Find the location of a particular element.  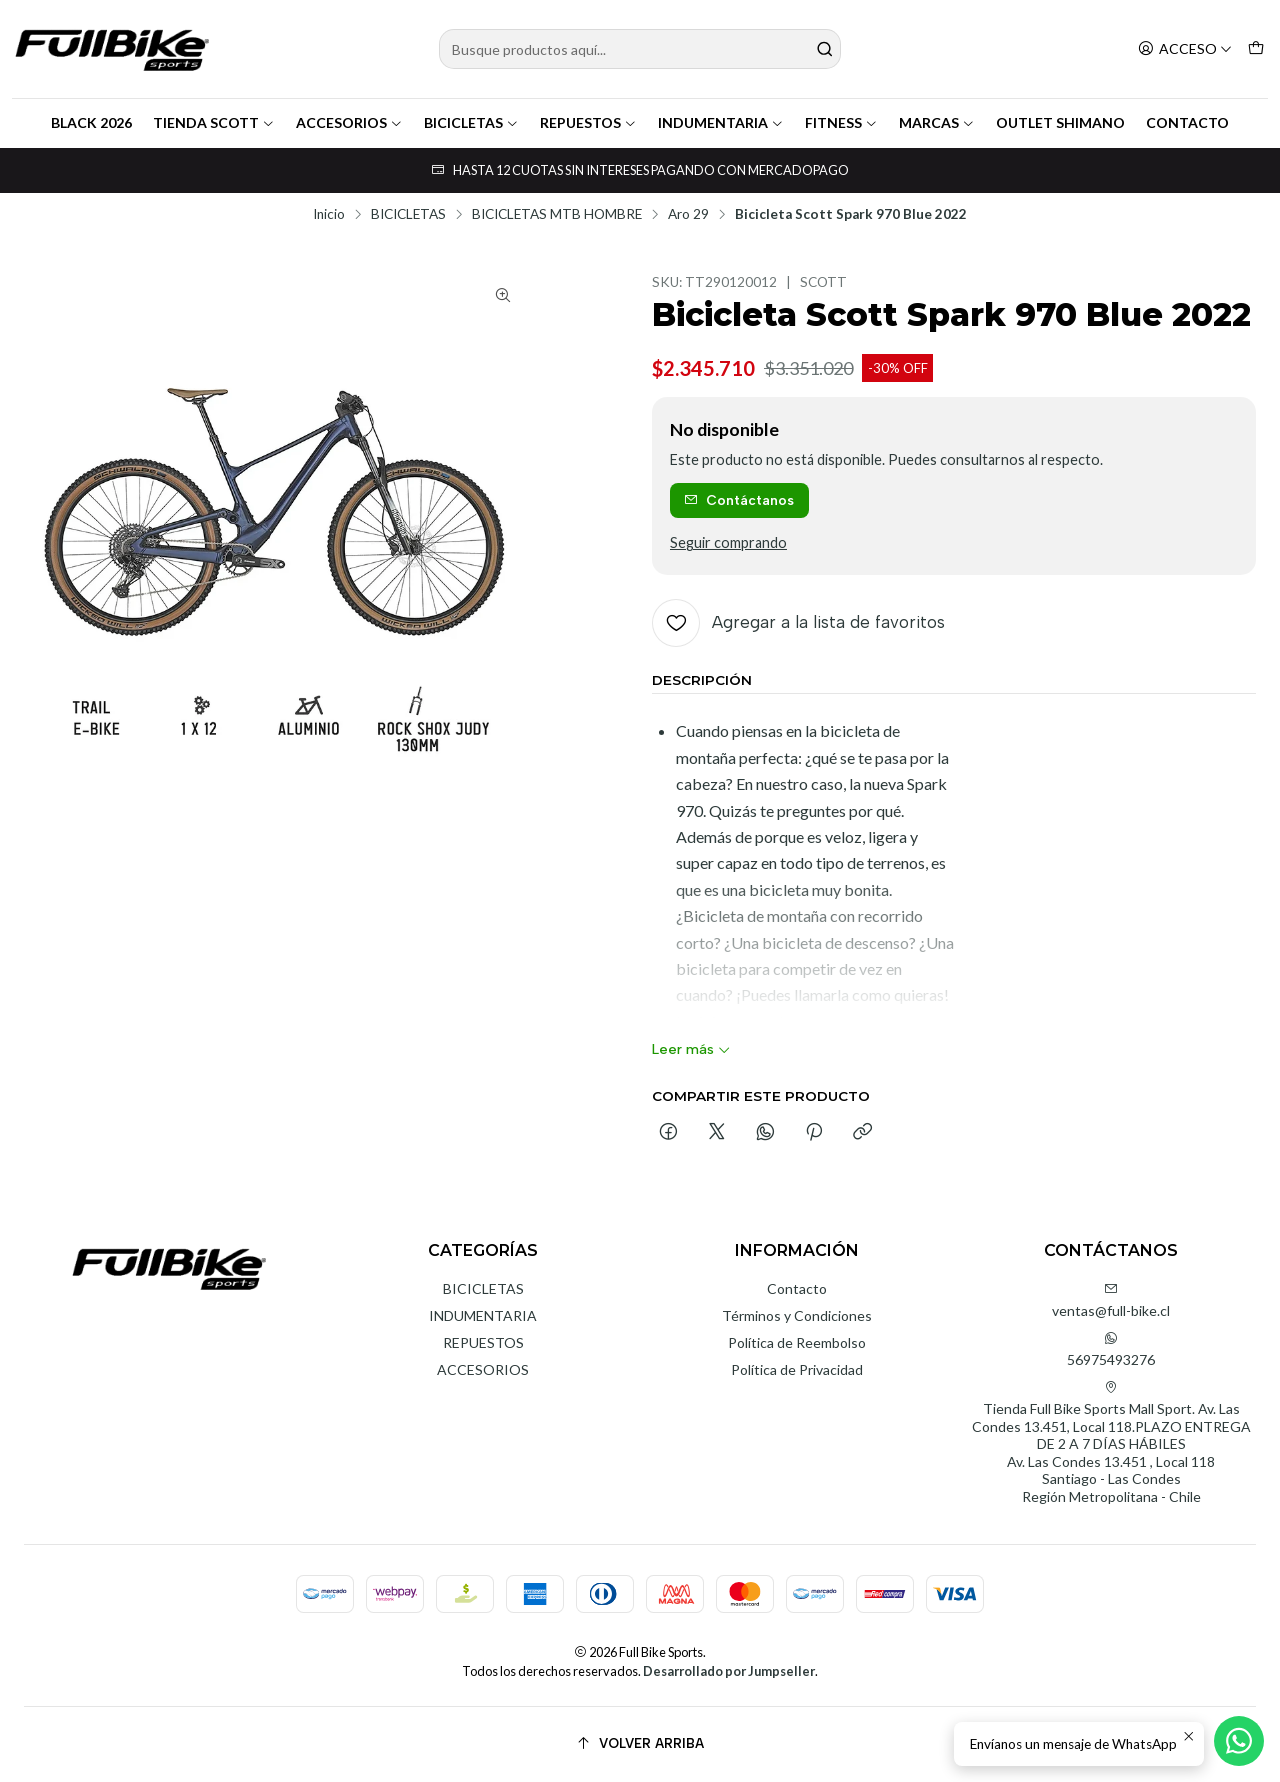

Contacto is located at coordinates (797, 1288).